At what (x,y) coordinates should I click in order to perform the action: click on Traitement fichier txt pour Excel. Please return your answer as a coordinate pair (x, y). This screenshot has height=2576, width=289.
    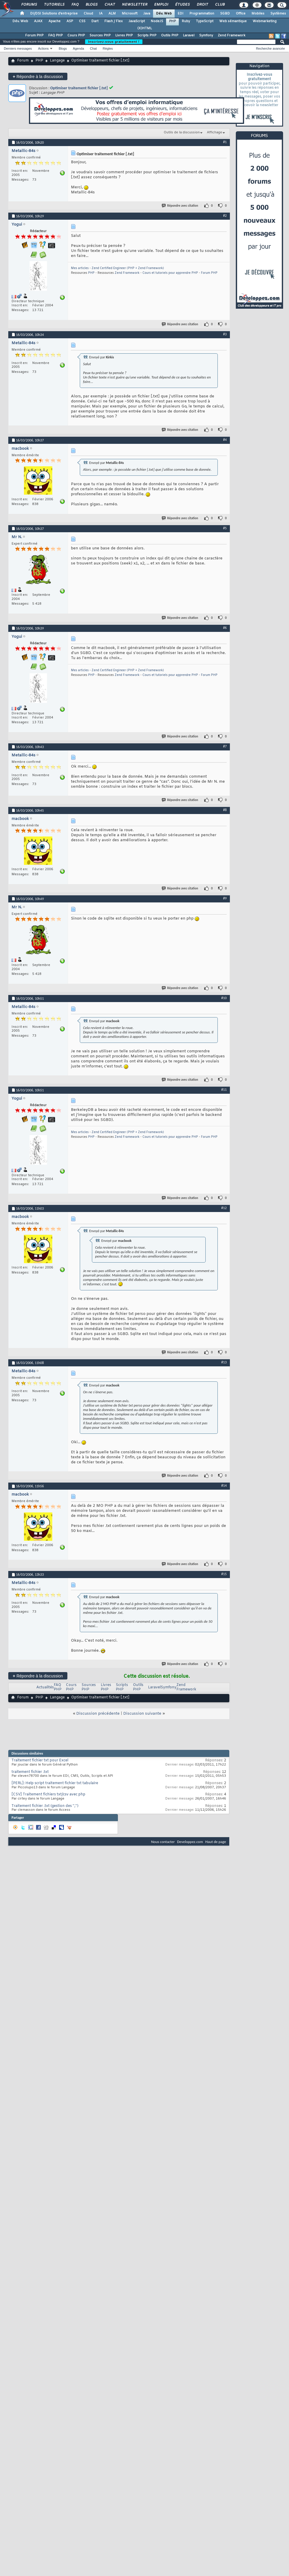
    Looking at the image, I should click on (40, 1760).